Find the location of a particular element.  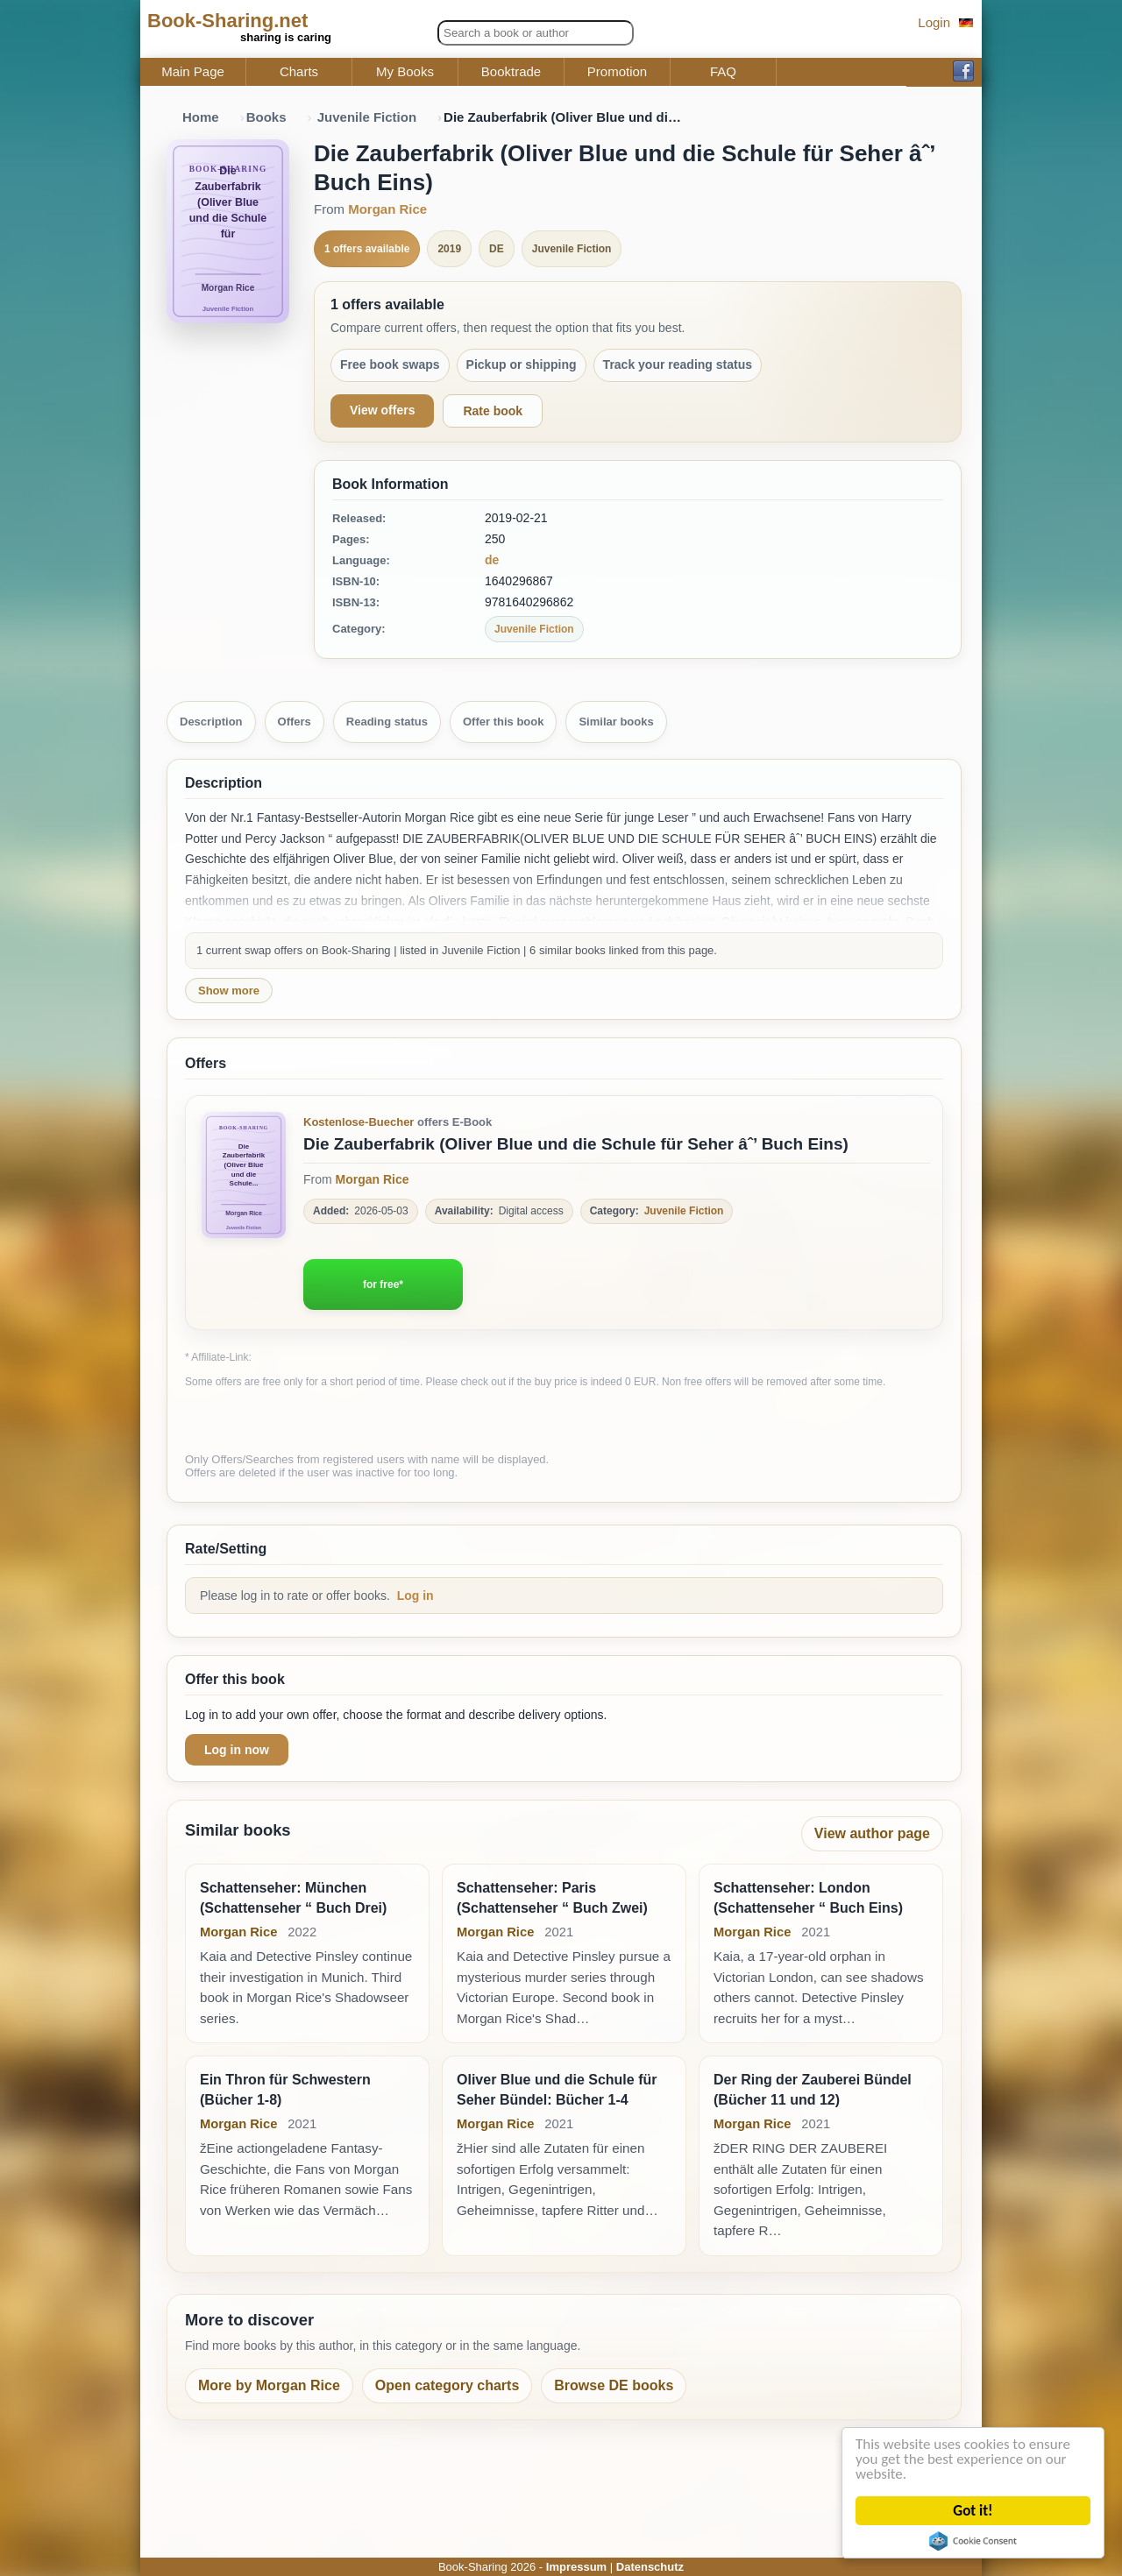

Description is located at coordinates (211, 721).